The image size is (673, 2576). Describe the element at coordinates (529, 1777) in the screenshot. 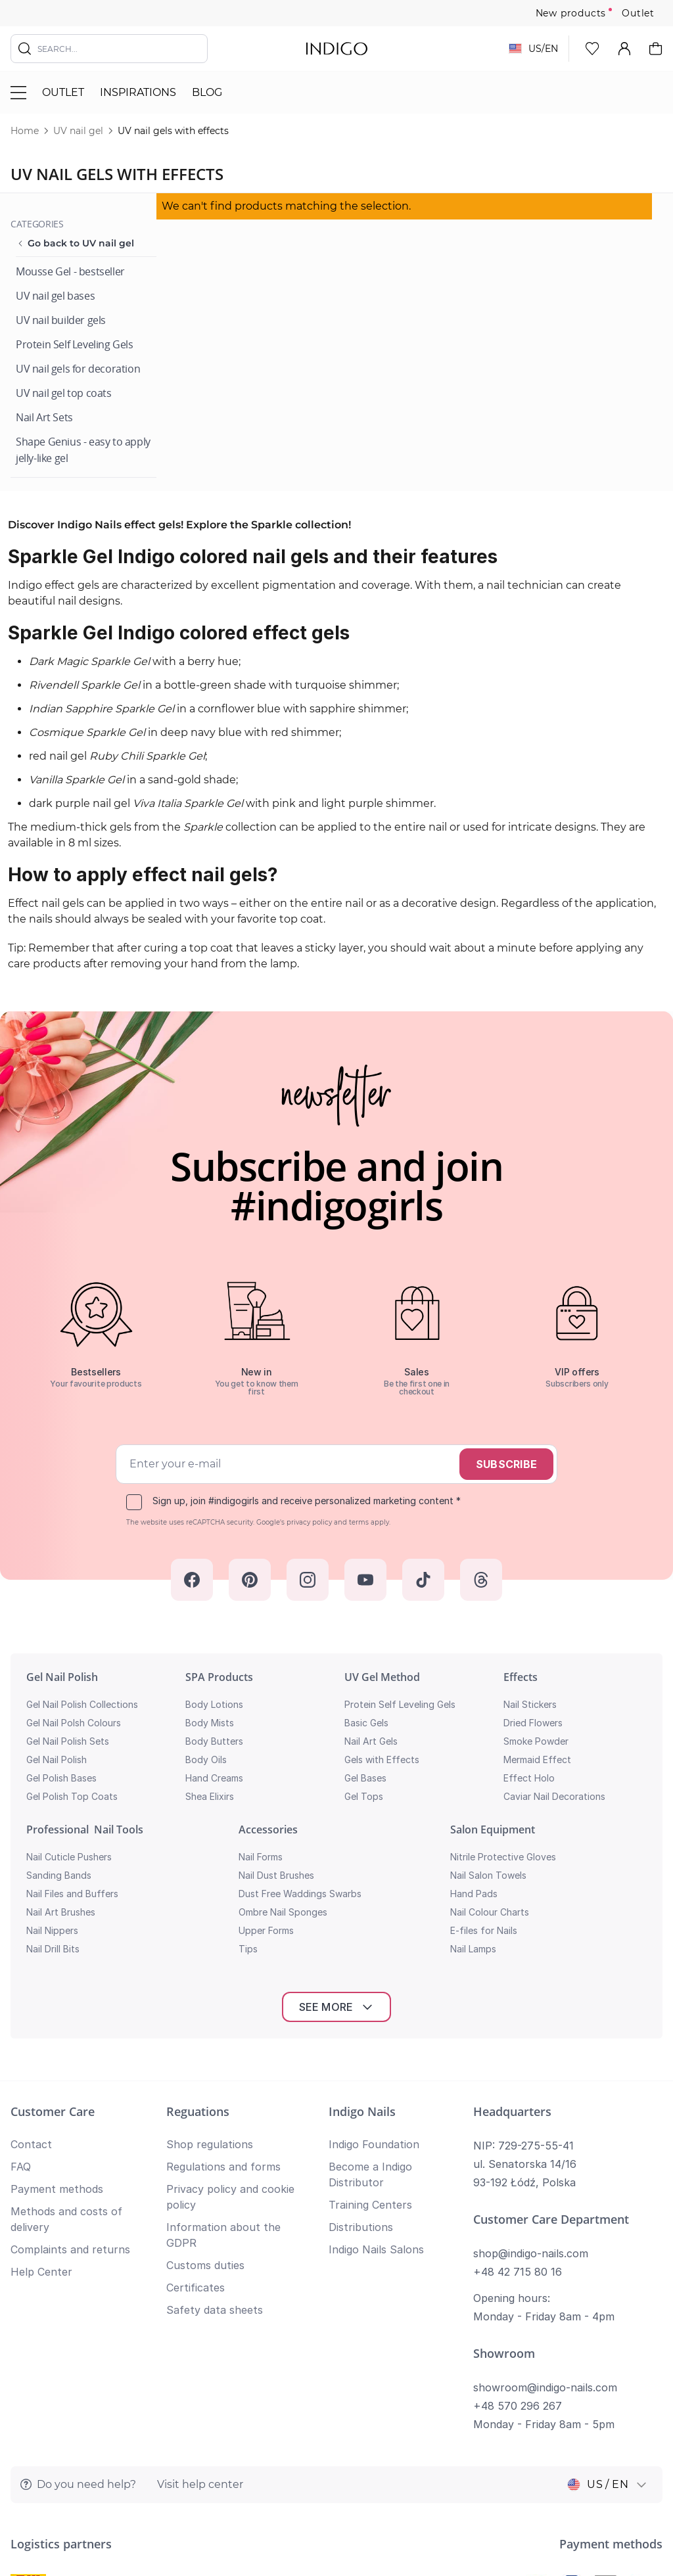

I see `Effect Holo` at that location.